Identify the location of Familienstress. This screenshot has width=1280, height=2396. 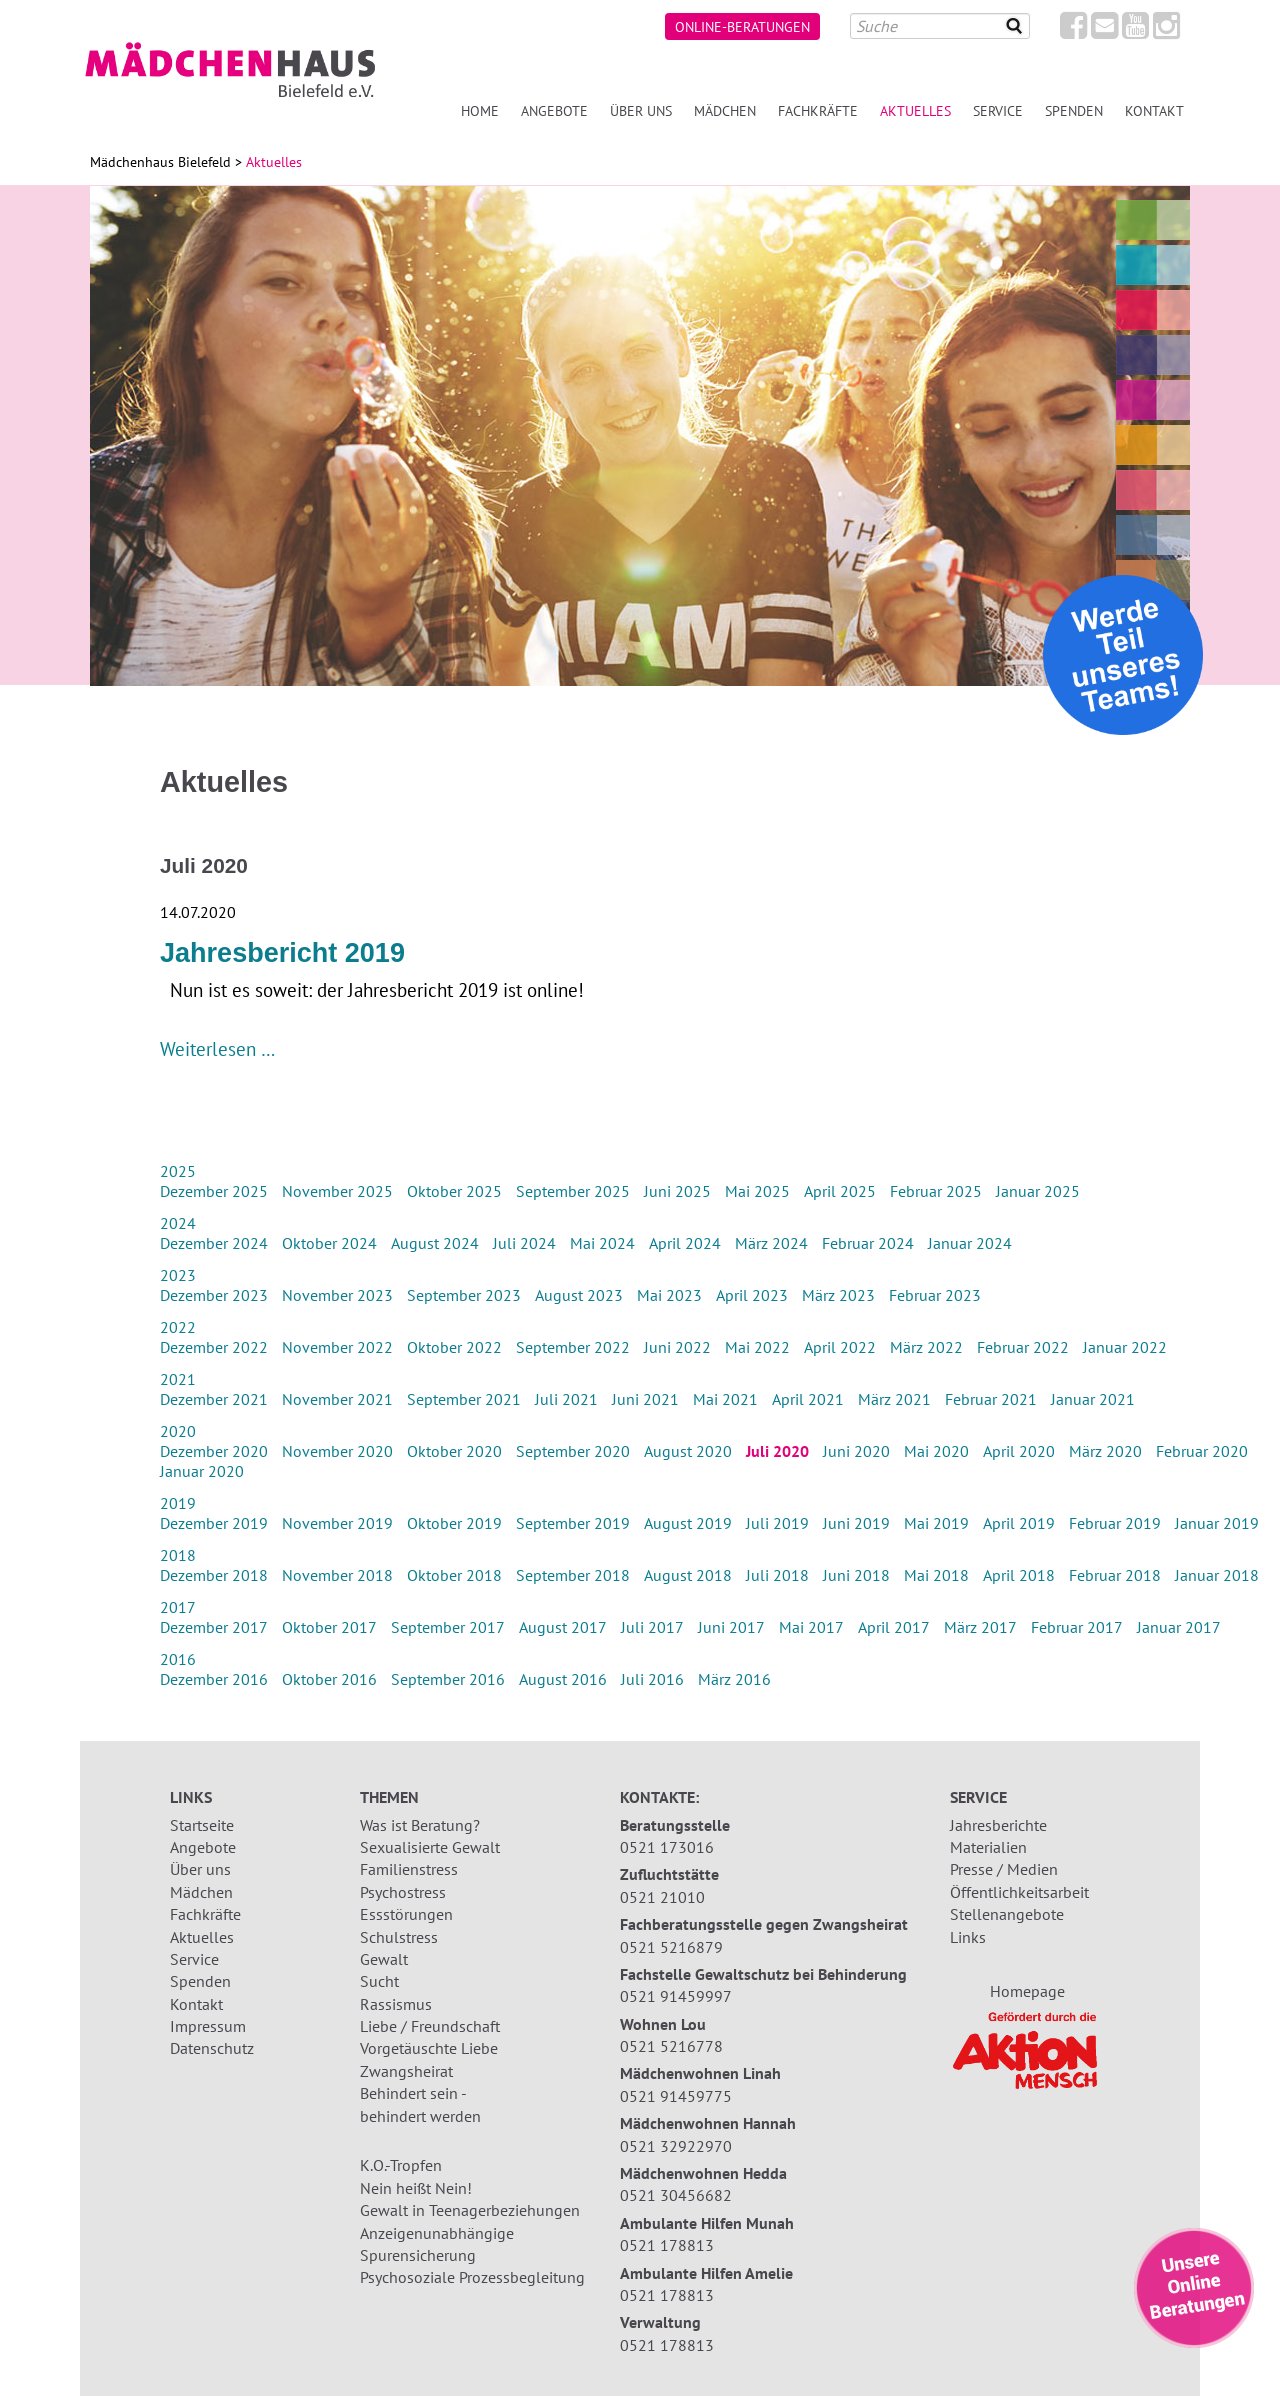
(409, 1869).